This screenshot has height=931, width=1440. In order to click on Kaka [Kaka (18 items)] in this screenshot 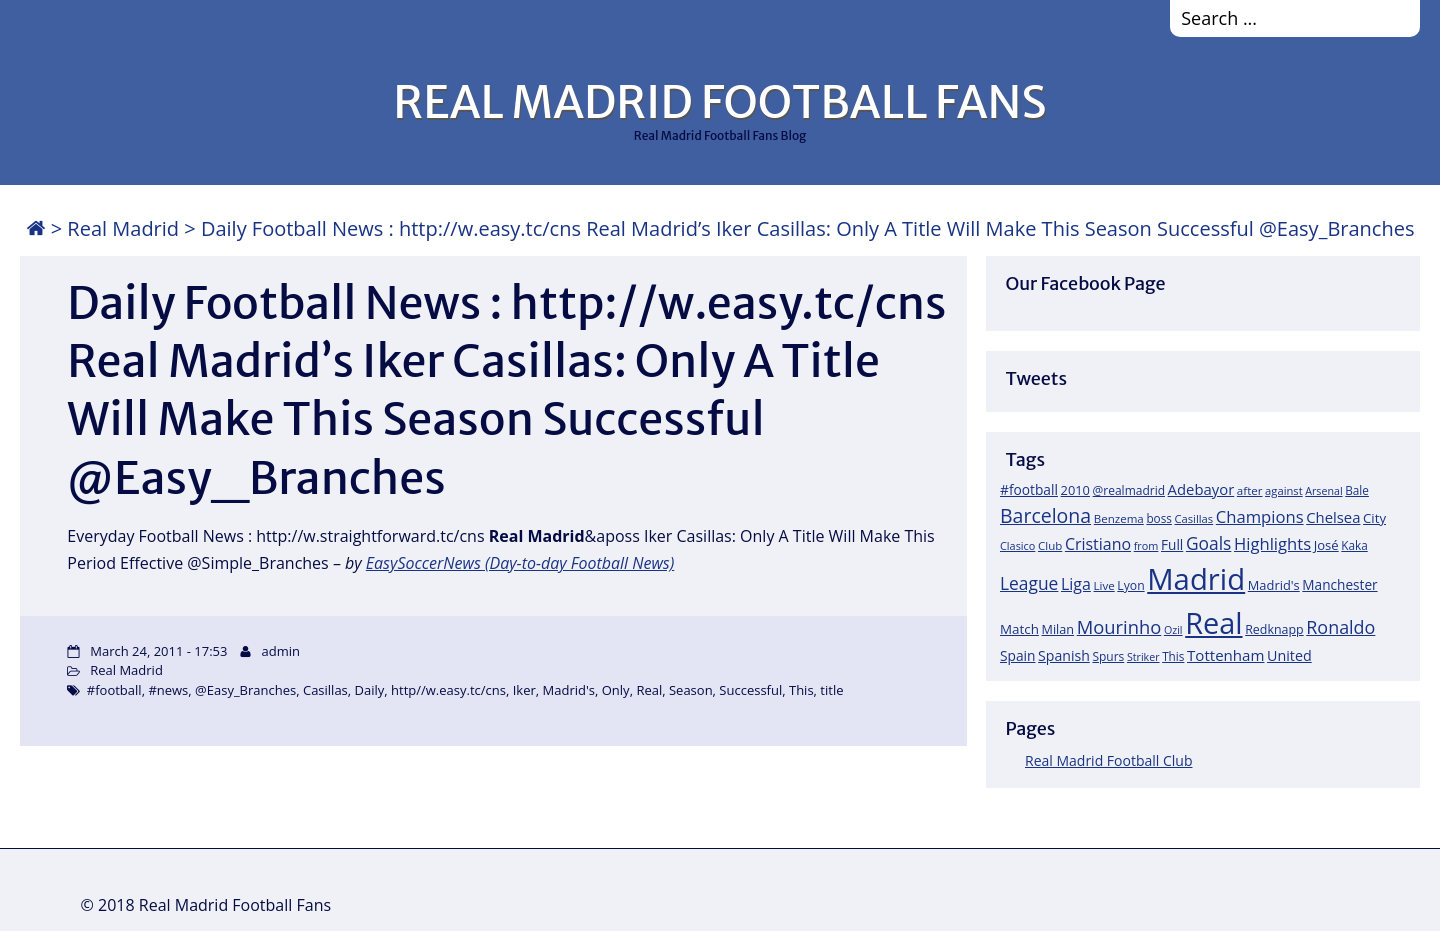, I will do `click(1354, 545)`.